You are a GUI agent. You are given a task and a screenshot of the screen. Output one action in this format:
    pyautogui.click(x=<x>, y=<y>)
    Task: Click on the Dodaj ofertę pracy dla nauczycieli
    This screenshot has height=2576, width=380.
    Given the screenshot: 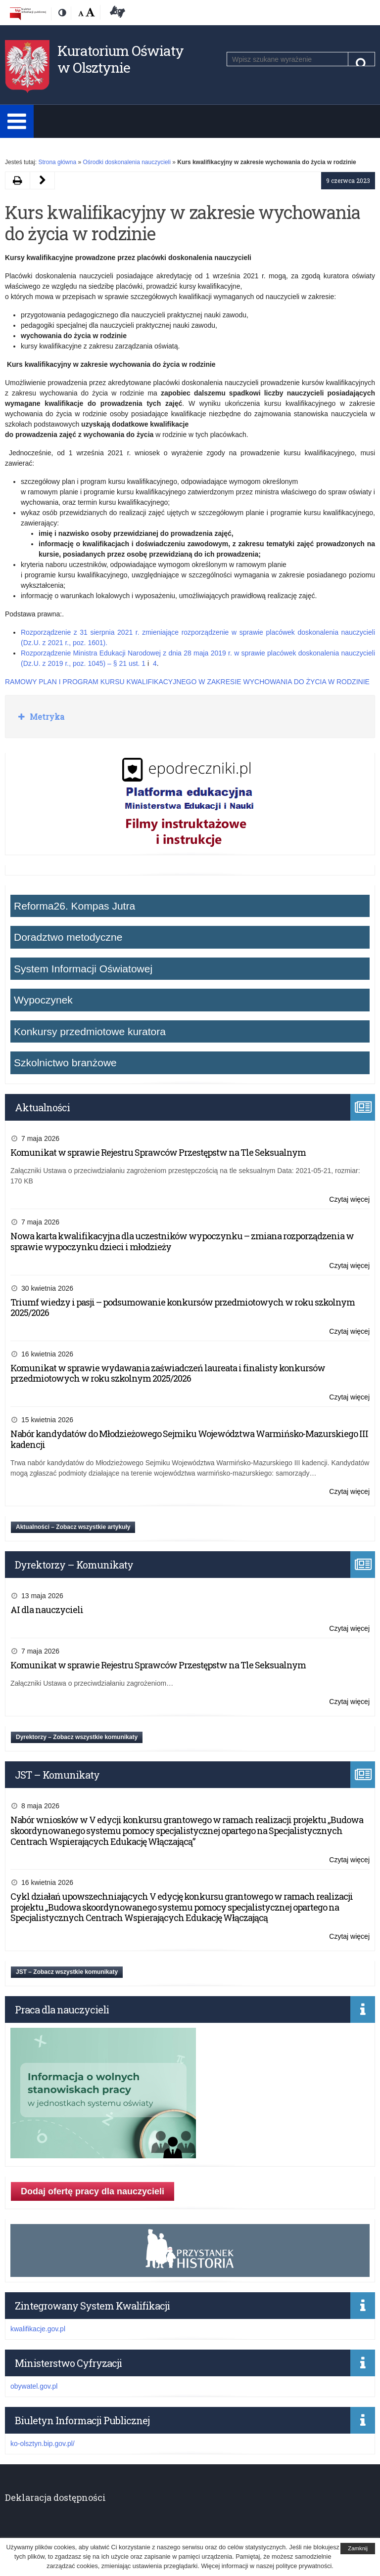 What is the action you would take?
    pyautogui.click(x=92, y=2191)
    